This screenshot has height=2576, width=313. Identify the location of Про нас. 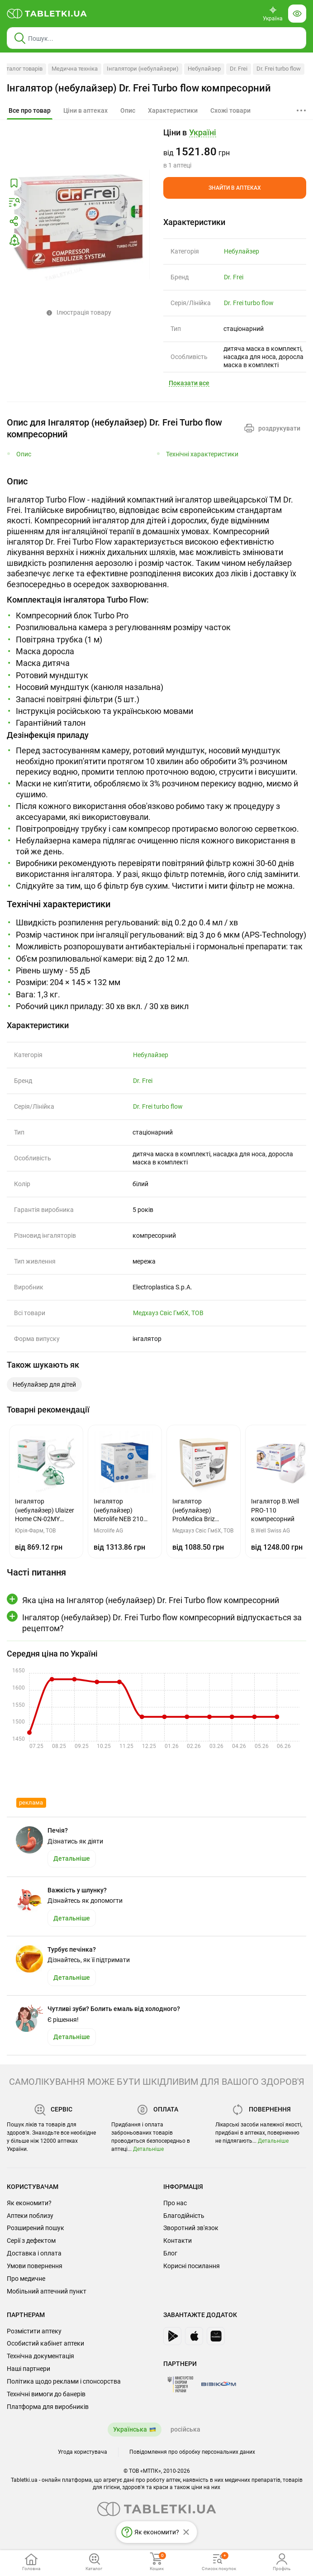
(175, 2203).